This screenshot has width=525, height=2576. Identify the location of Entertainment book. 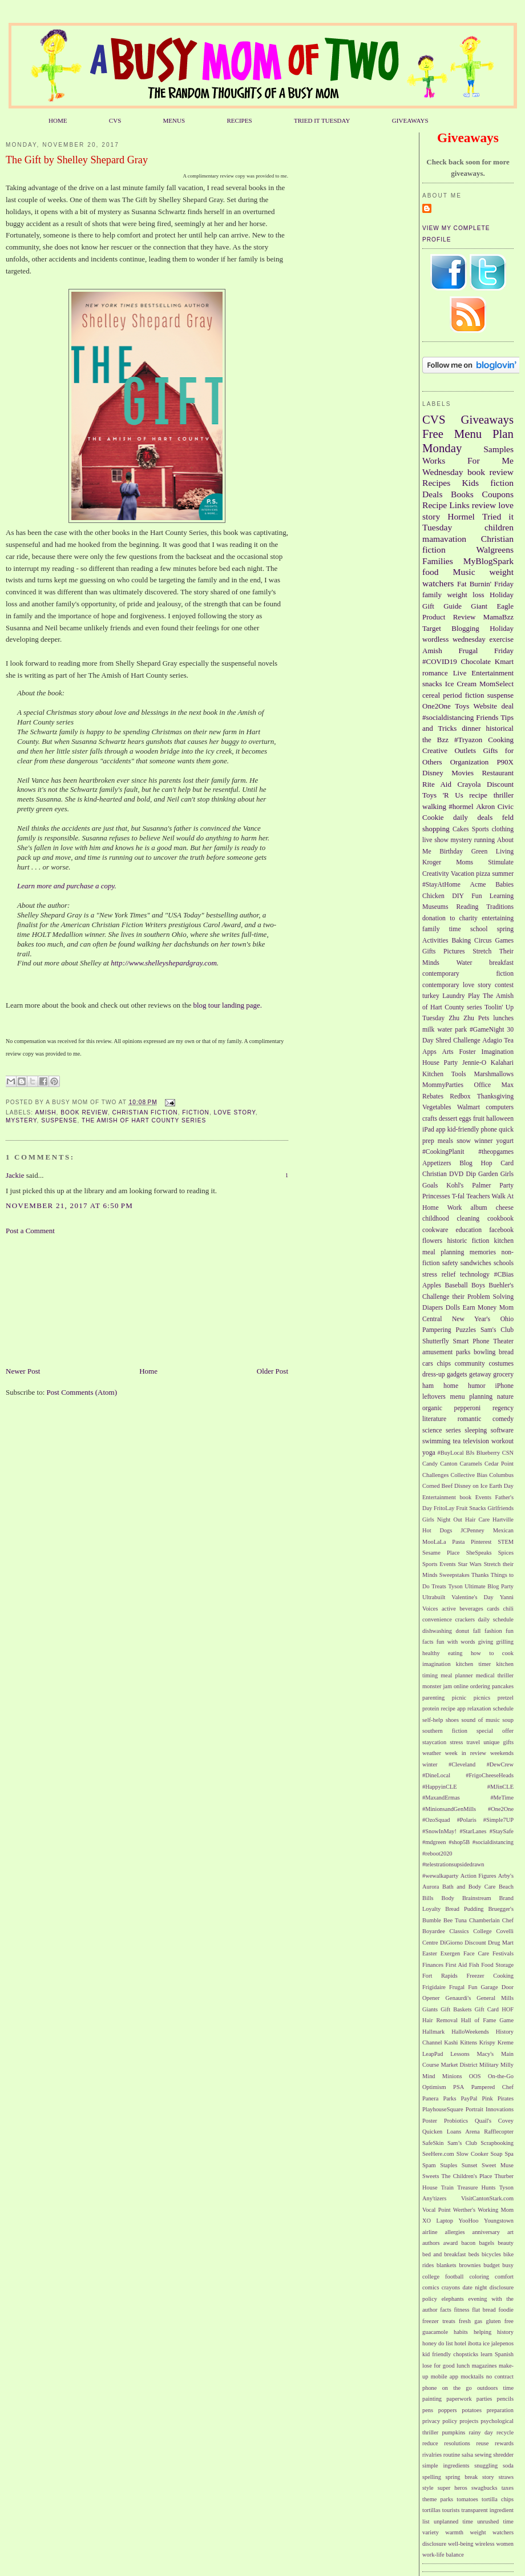
(446, 1497).